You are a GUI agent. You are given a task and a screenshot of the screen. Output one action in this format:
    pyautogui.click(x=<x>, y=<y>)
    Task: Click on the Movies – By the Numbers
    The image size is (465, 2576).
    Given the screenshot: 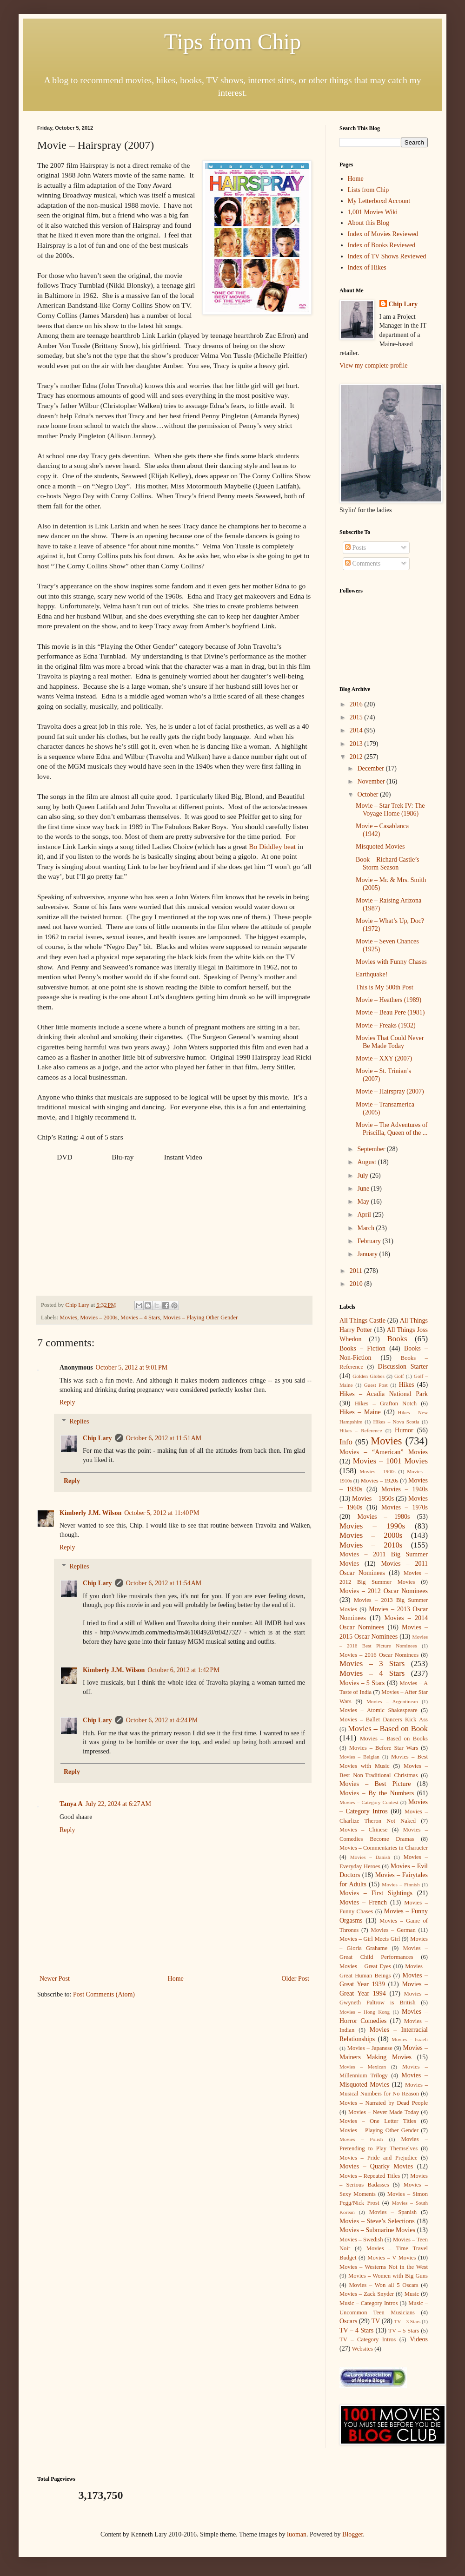 What is the action you would take?
    pyautogui.click(x=376, y=1793)
    